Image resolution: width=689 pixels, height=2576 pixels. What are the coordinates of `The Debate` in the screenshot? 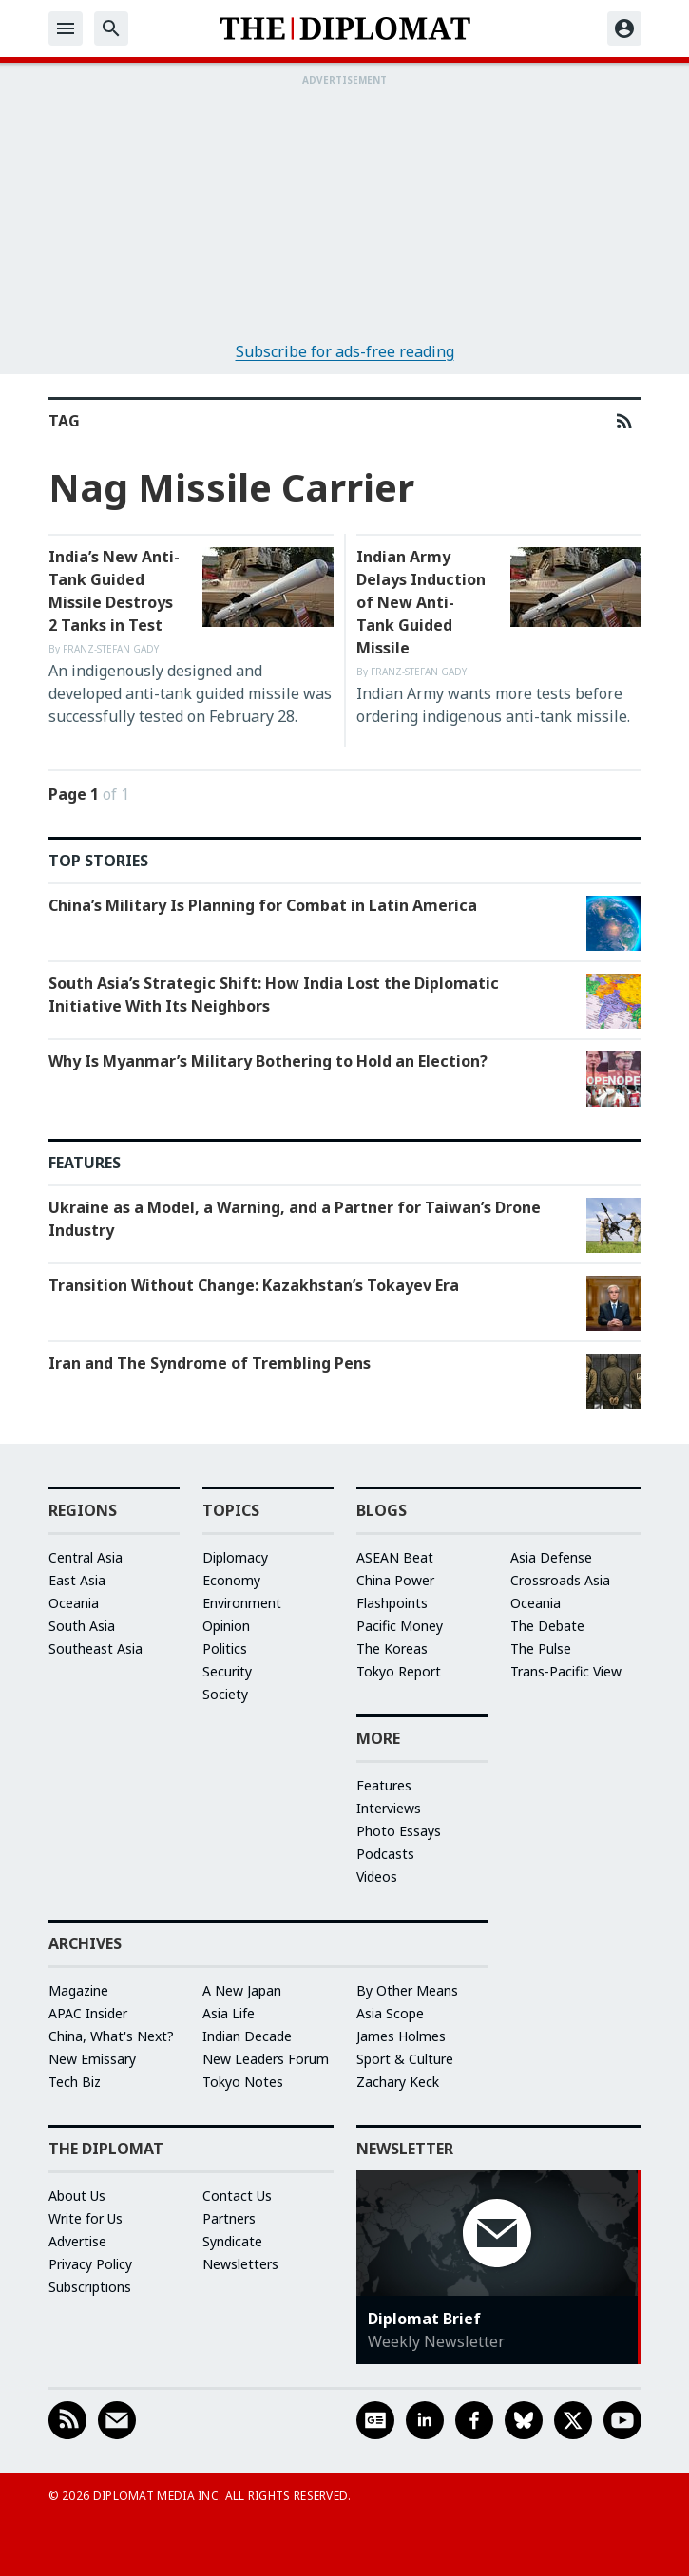 It's located at (547, 1626).